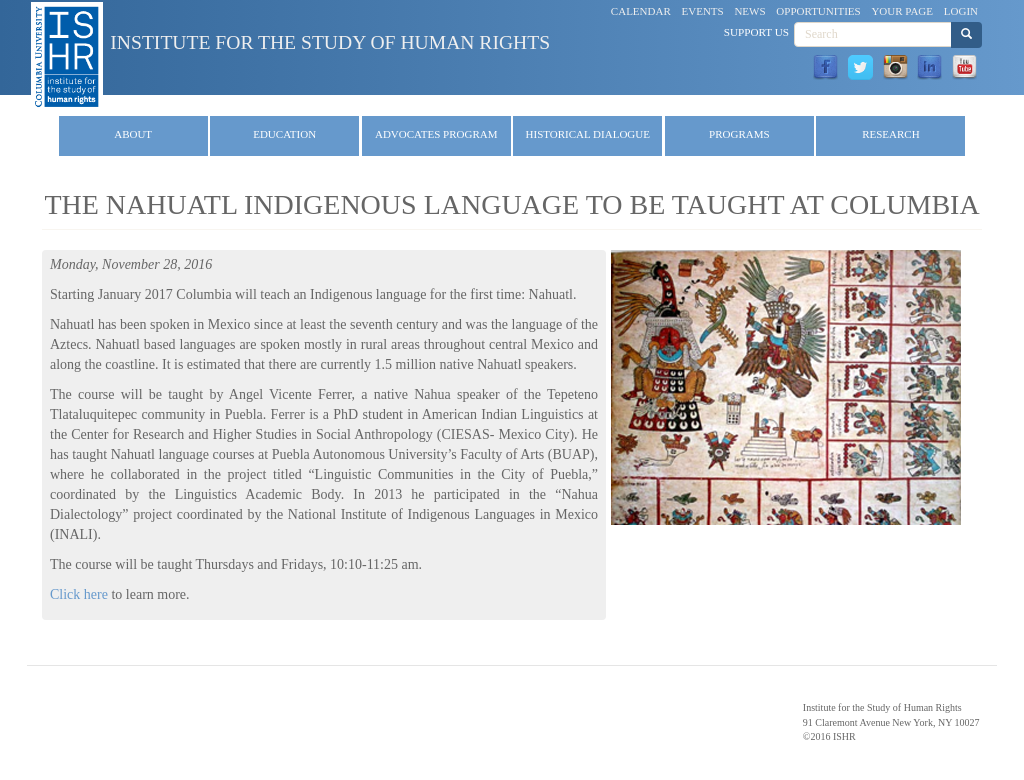 The width and height of the screenshot is (1024, 780). Describe the element at coordinates (902, 11) in the screenshot. I see `Your Page` at that location.